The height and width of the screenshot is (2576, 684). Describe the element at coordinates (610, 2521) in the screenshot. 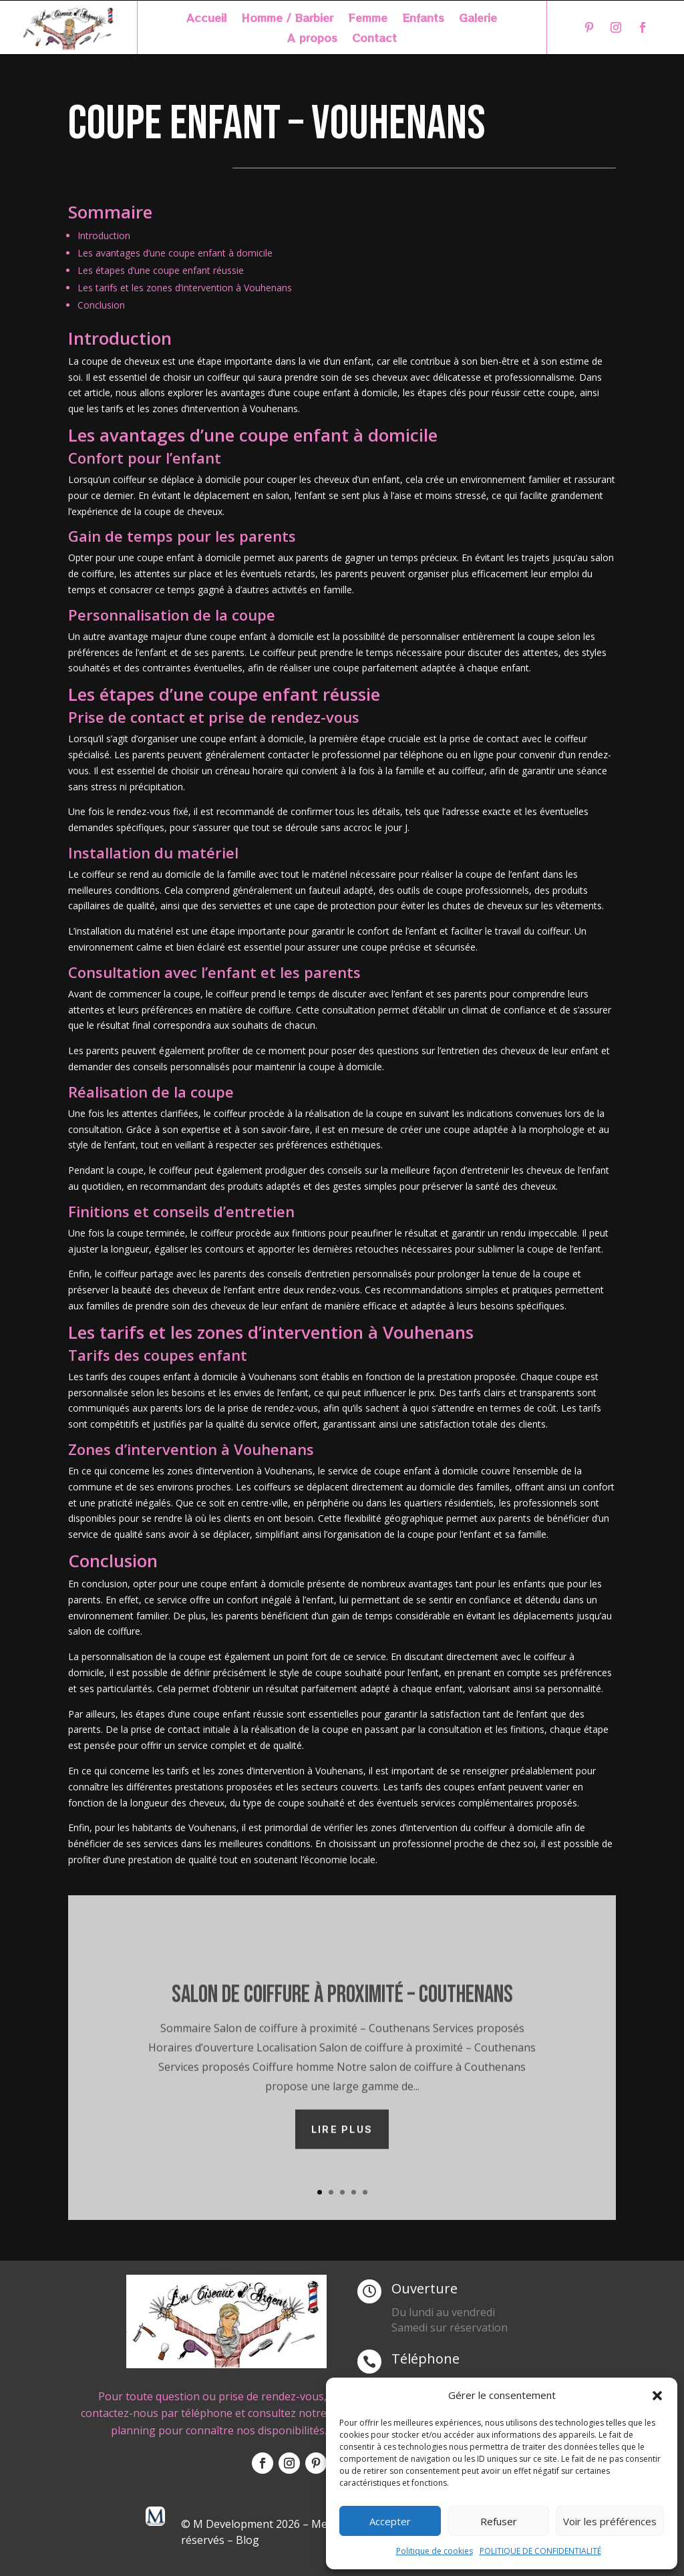

I see `Voir les préférences` at that location.